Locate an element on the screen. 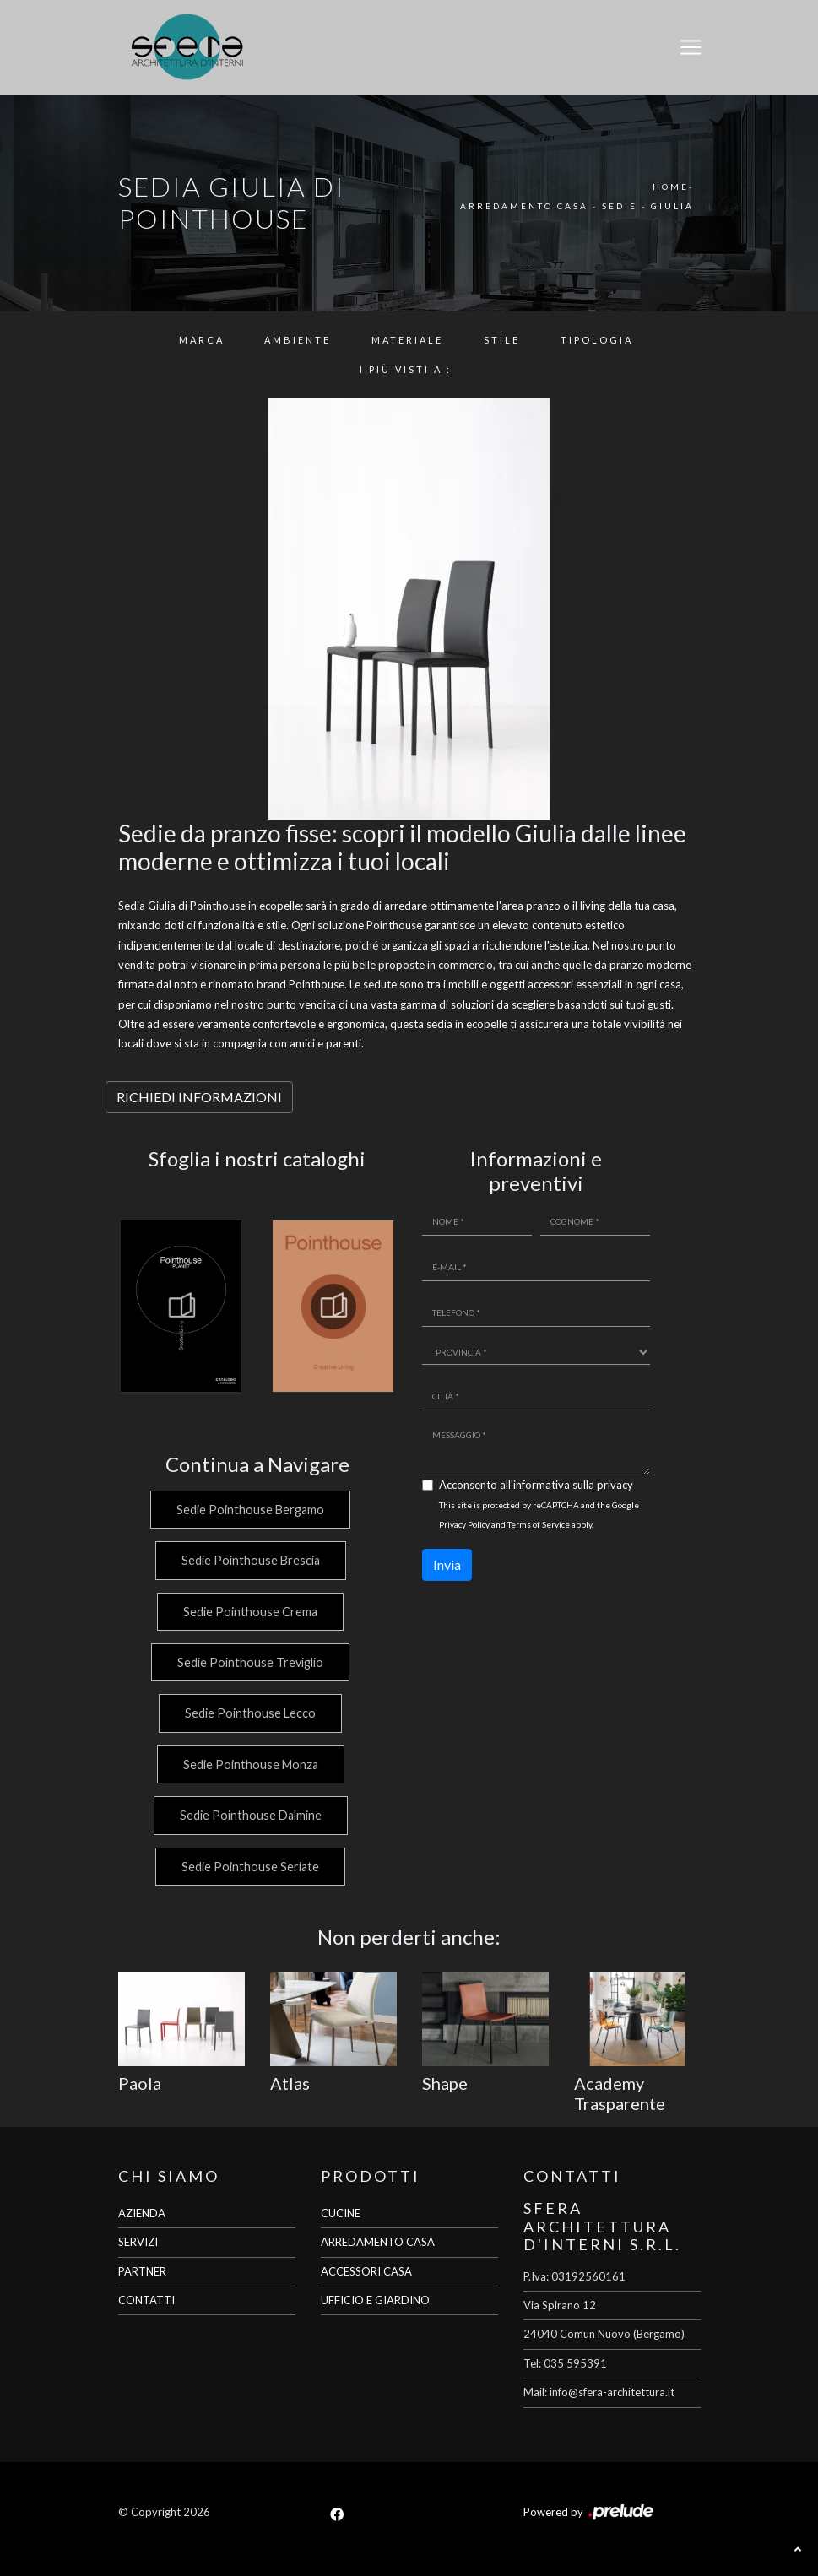  ACCESSORI CASA is located at coordinates (366, 2271).